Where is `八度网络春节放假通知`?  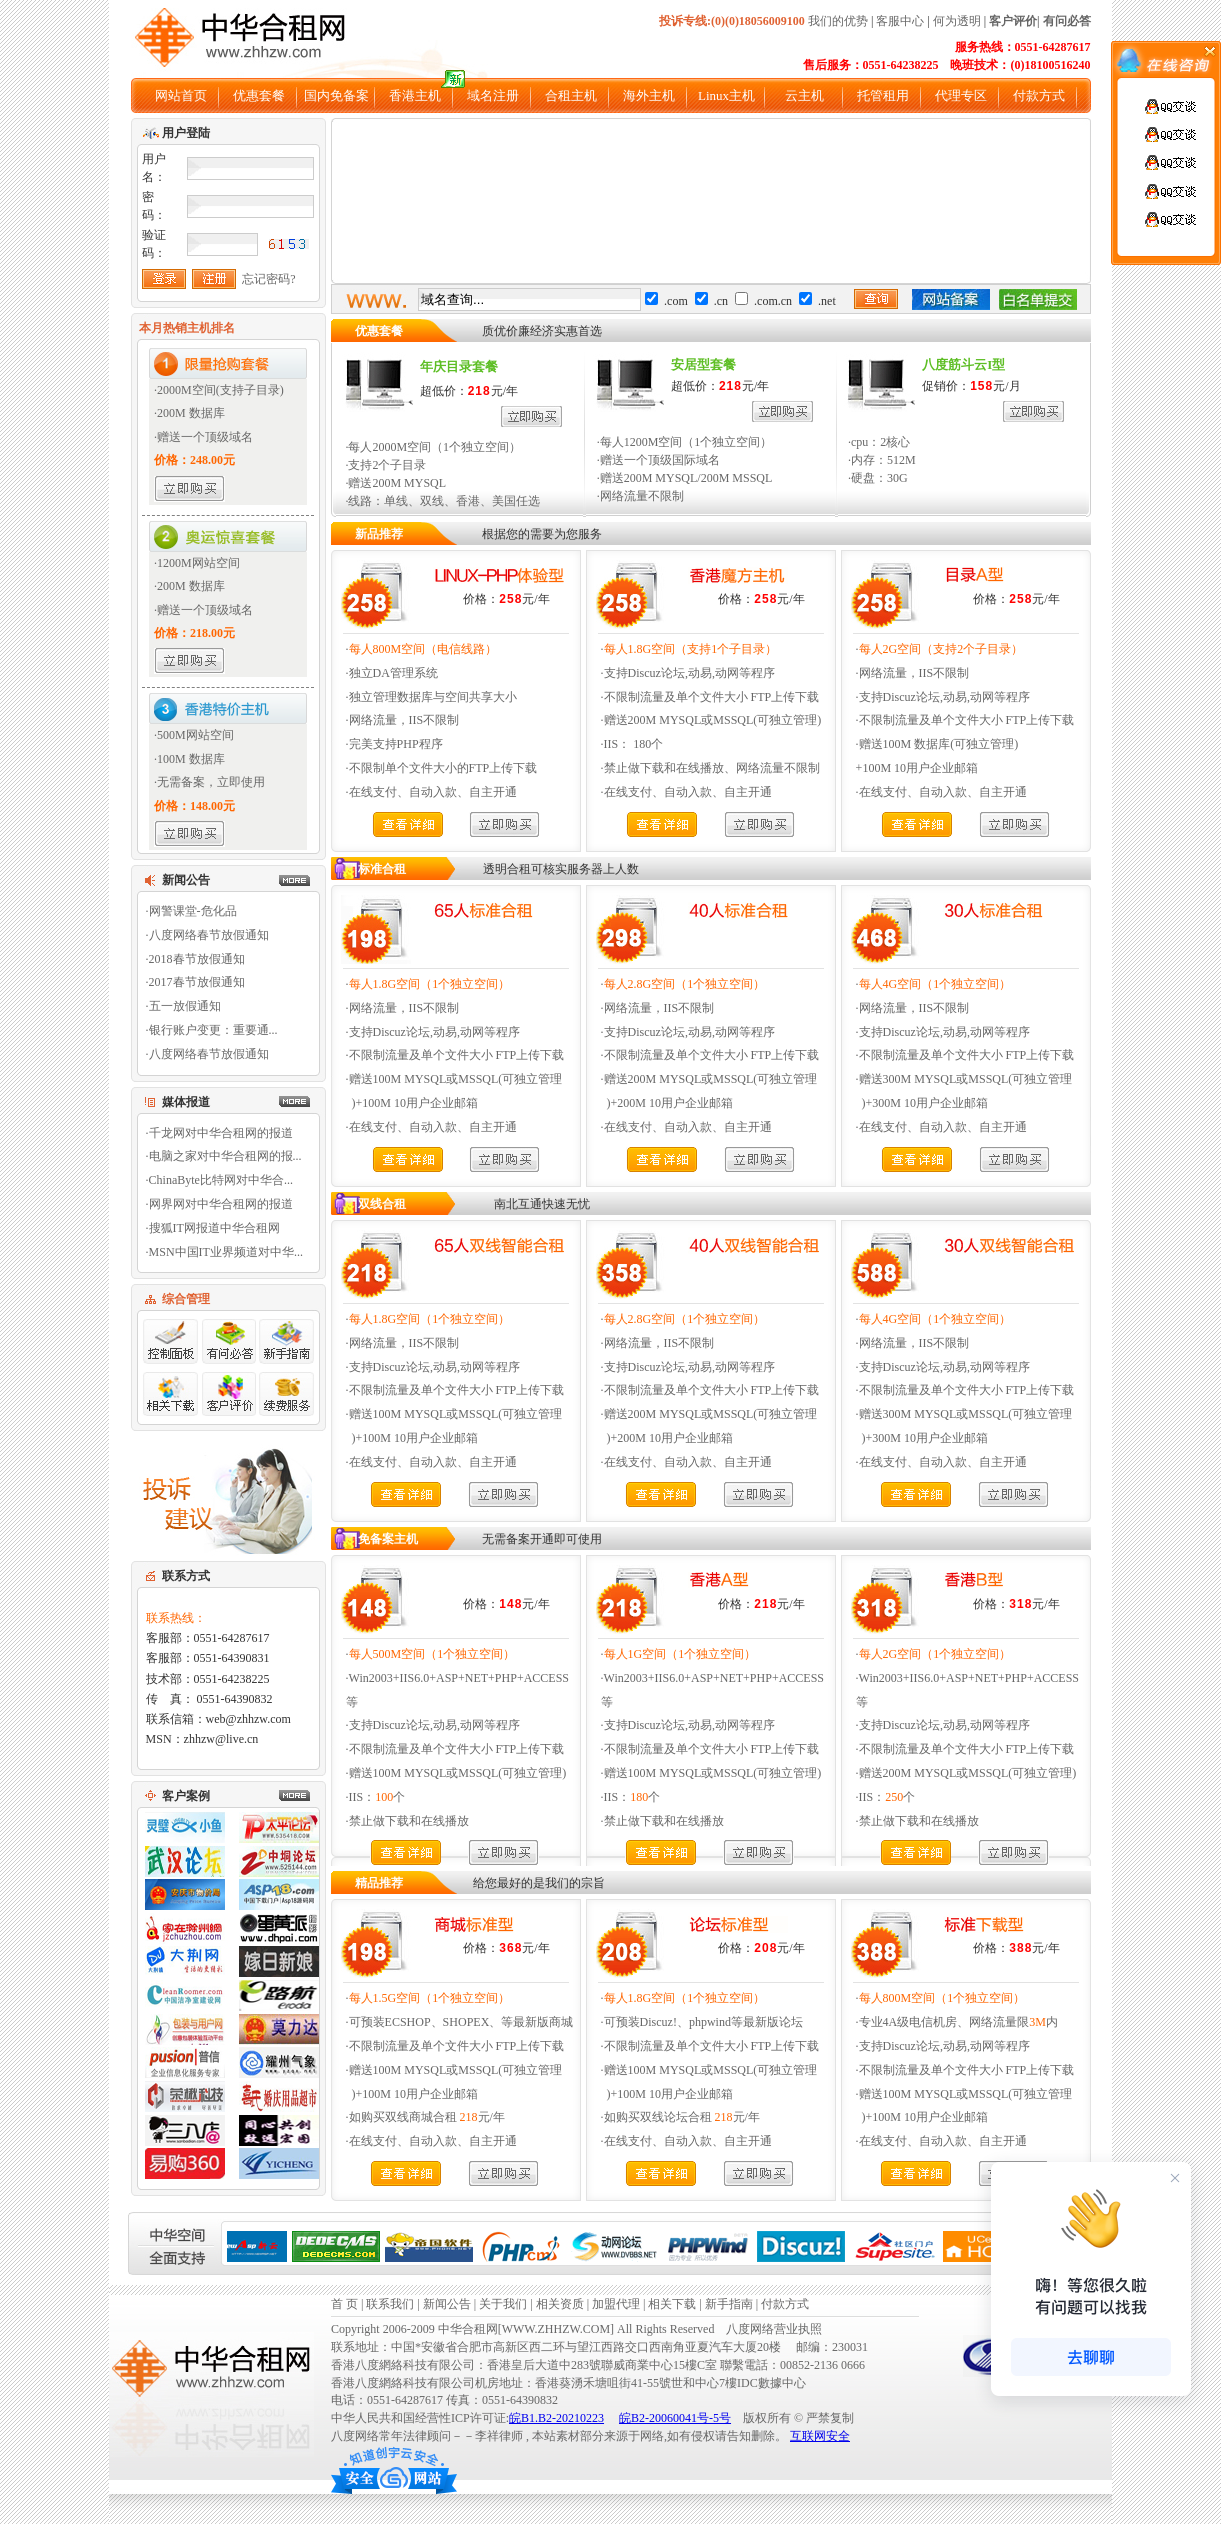 八度网络春节放假通知 is located at coordinates (209, 935).